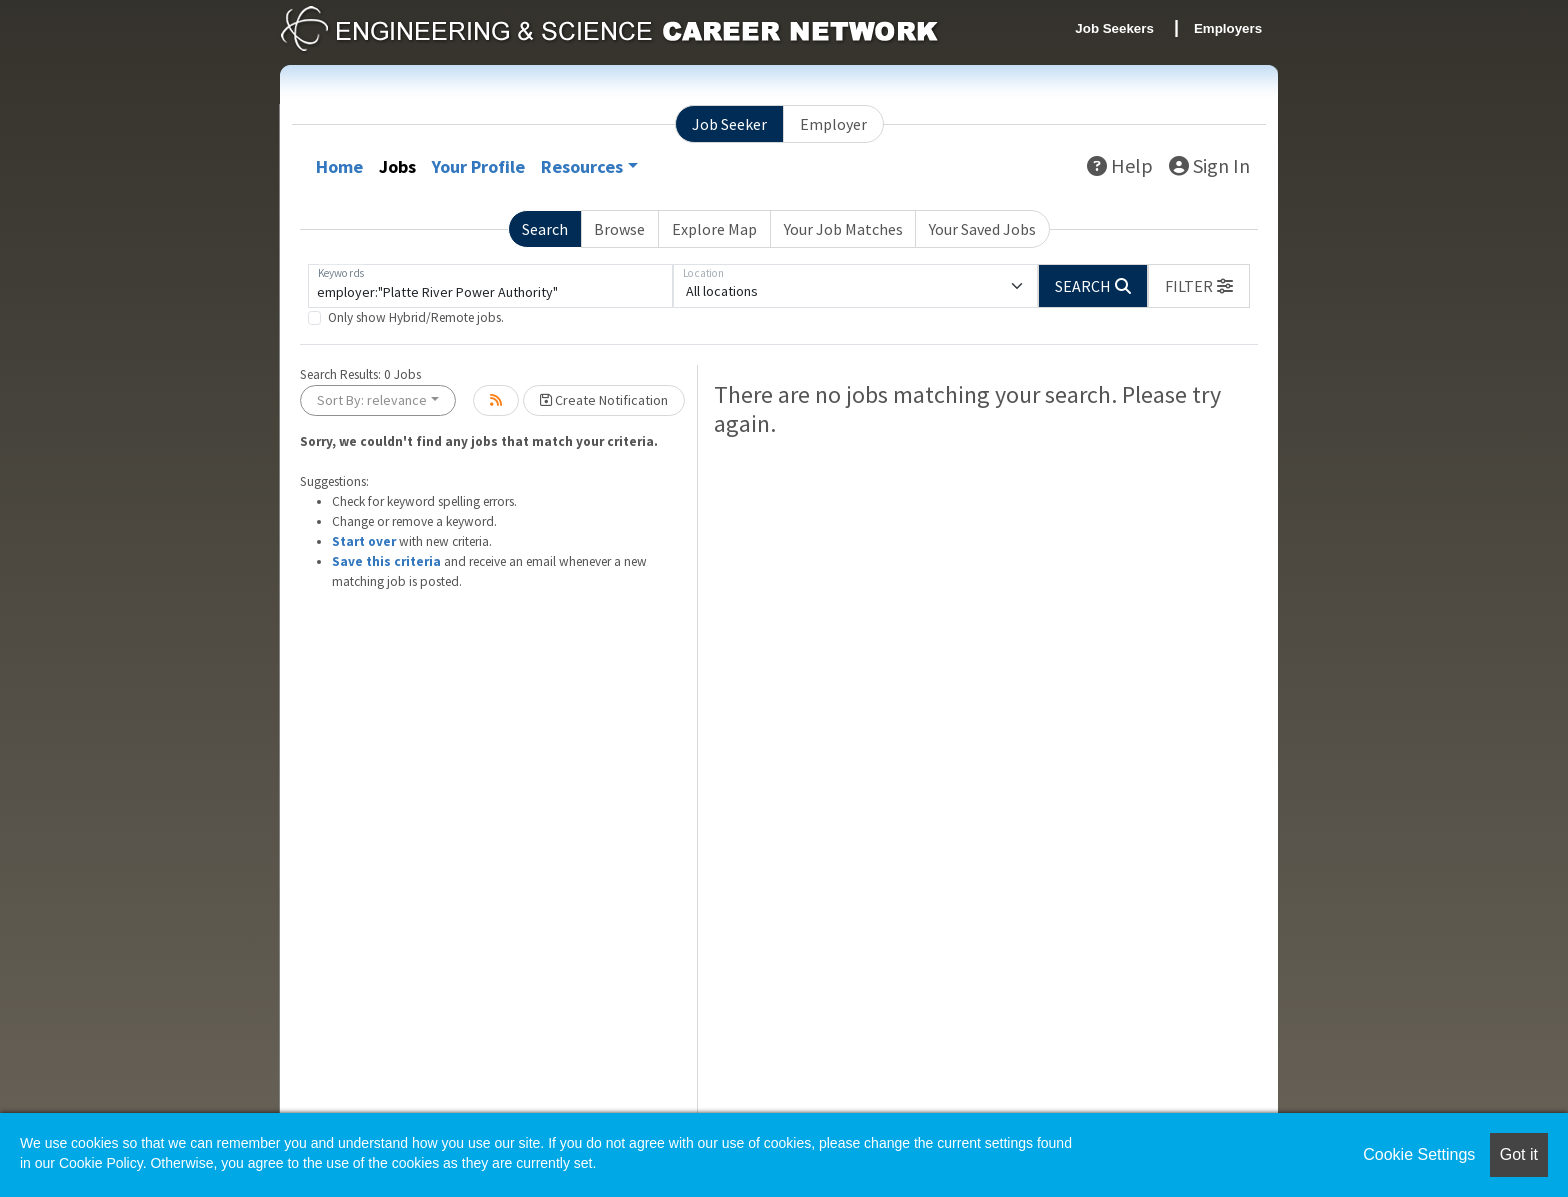 Image resolution: width=1568 pixels, height=1197 pixels. I want to click on Create Notification, so click(604, 400).